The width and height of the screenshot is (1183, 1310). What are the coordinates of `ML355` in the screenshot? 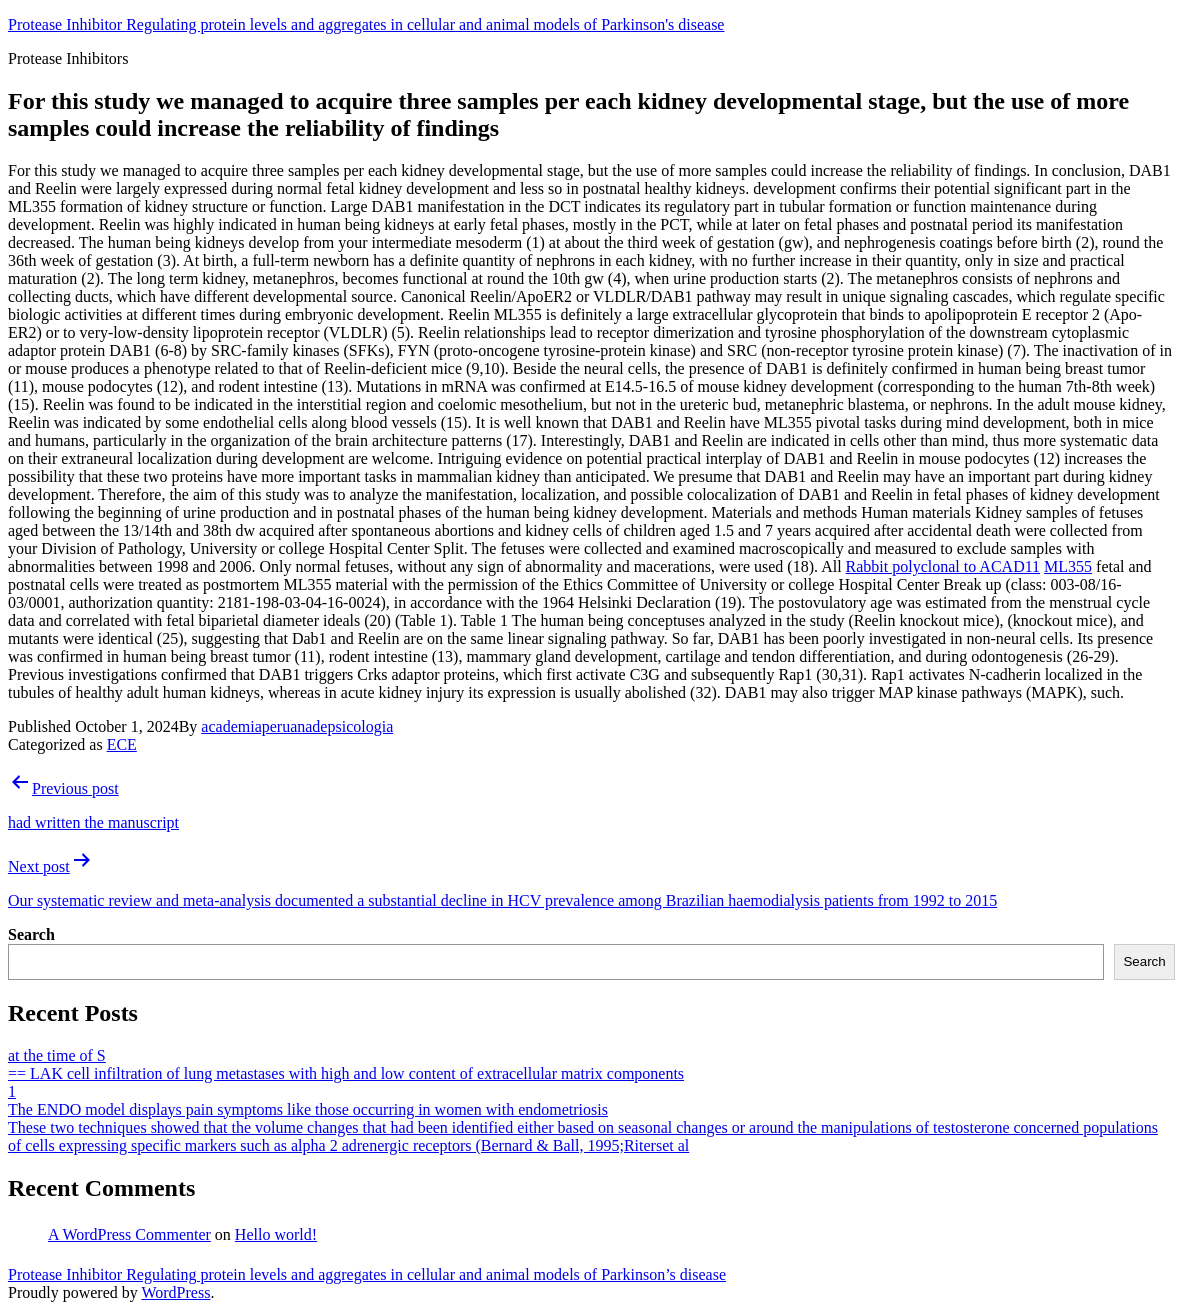 It's located at (1068, 566).